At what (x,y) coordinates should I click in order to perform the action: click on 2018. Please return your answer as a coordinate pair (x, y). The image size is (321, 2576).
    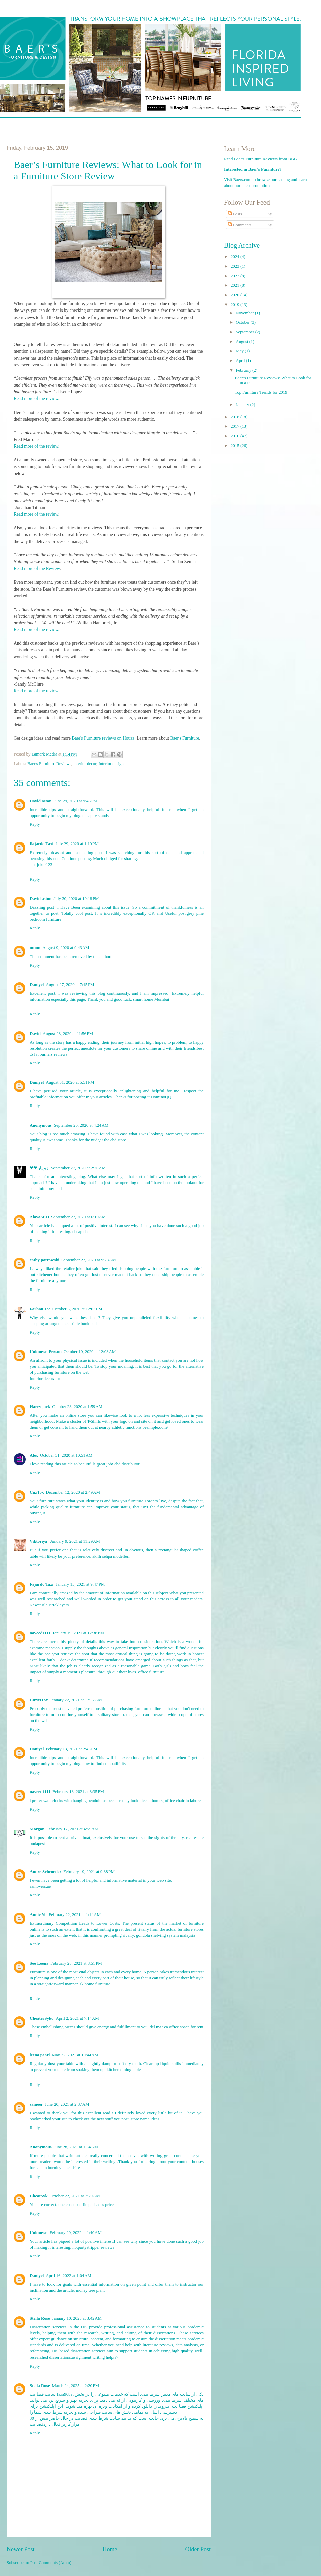
    Looking at the image, I should click on (235, 417).